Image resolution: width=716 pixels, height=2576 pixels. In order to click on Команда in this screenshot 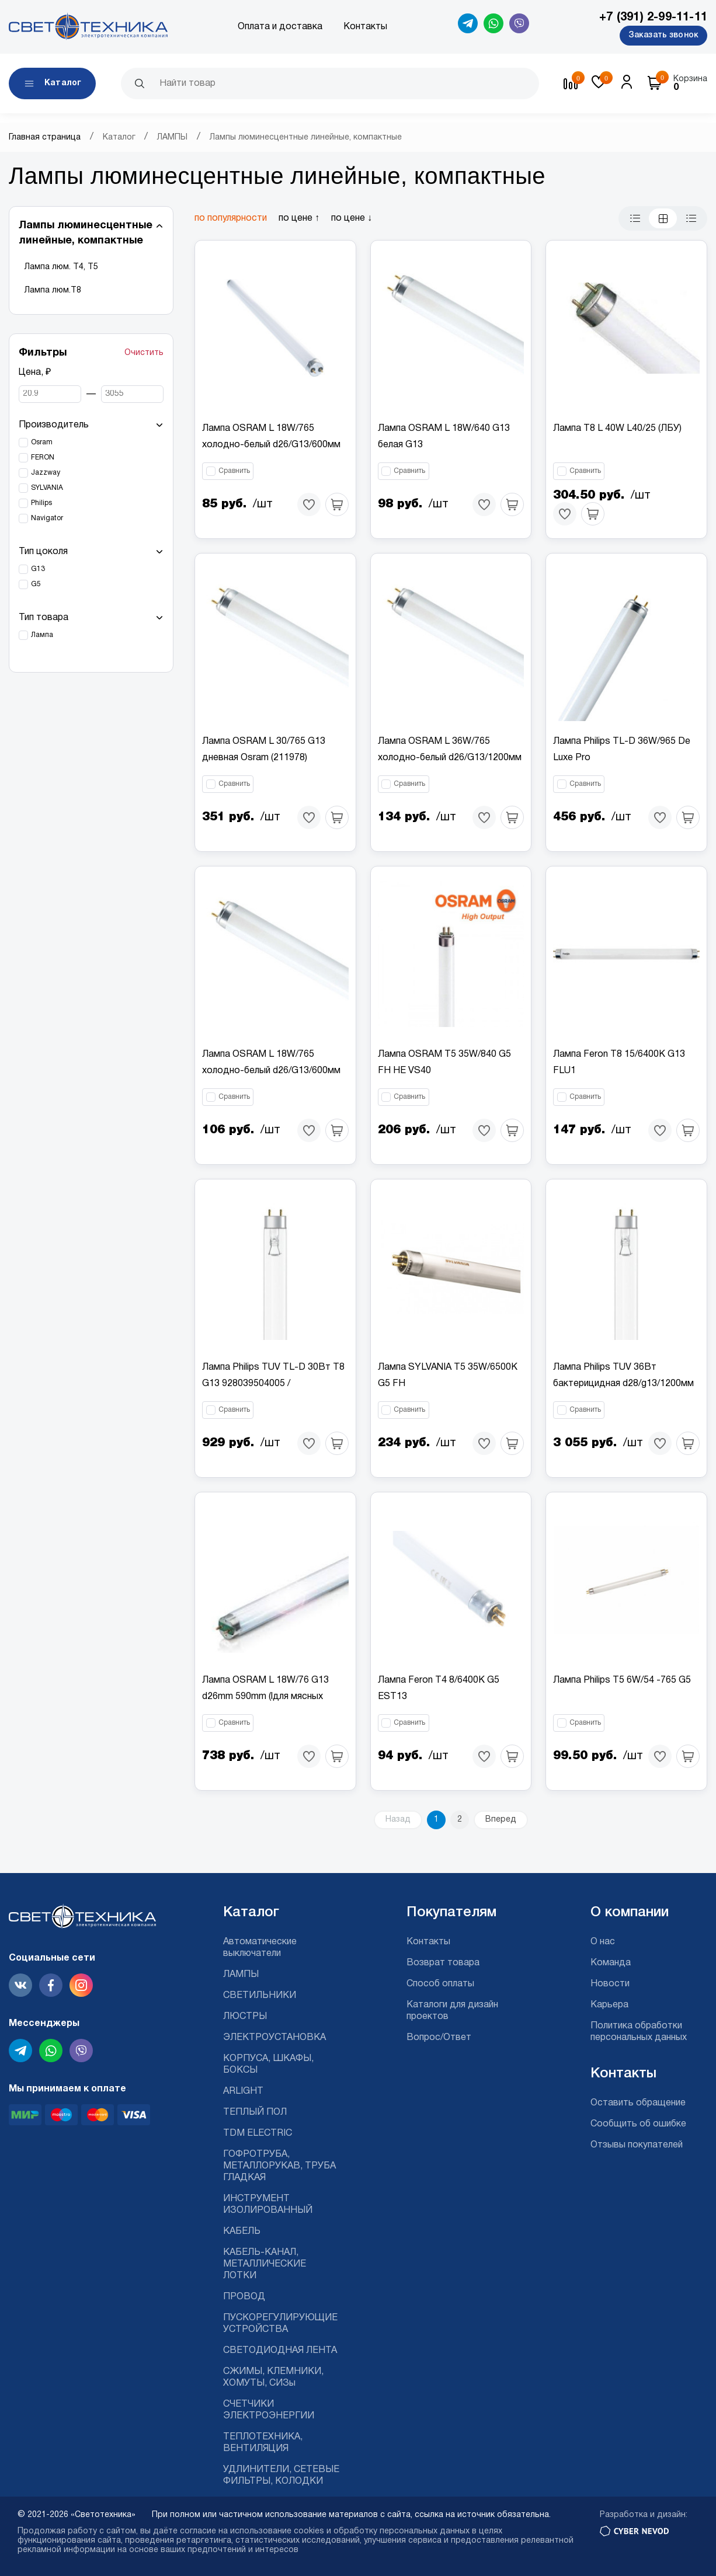, I will do `click(610, 1963)`.